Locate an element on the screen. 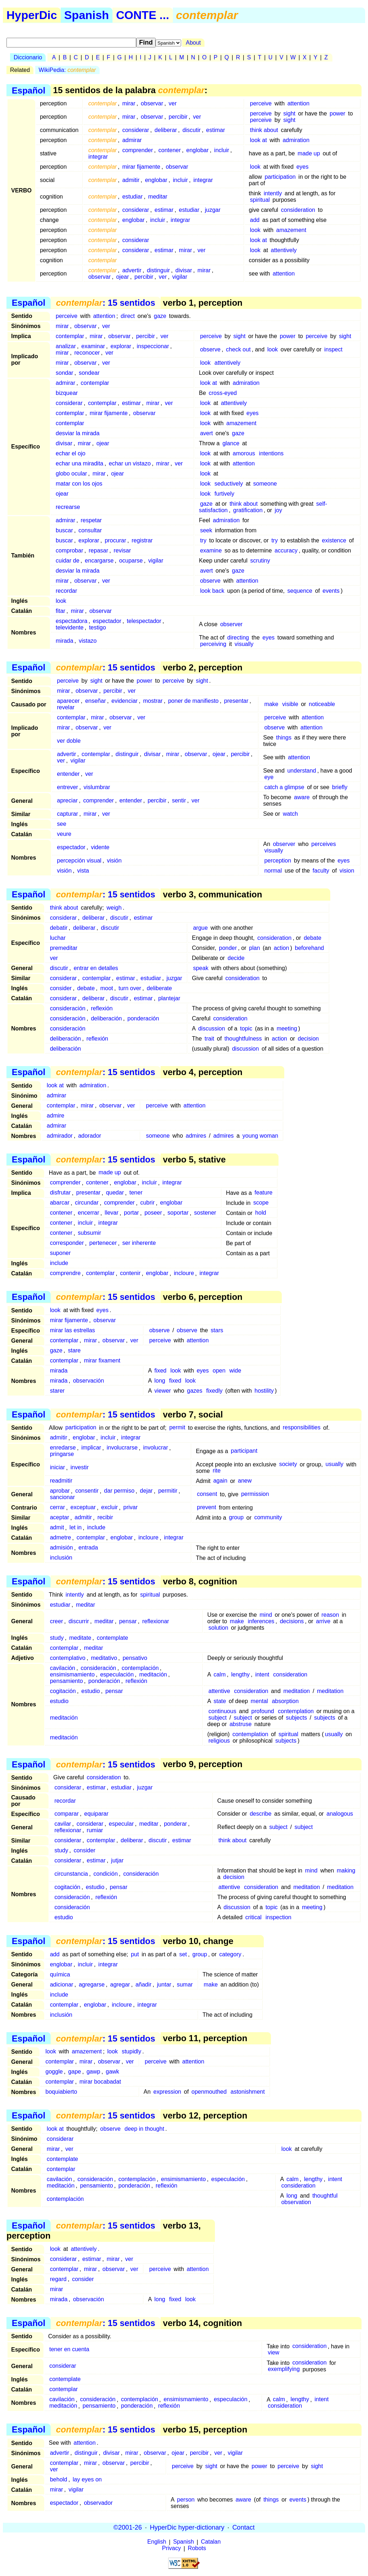 Image resolution: width=368 pixels, height=2576 pixels. corresponder is located at coordinates (67, 1243).